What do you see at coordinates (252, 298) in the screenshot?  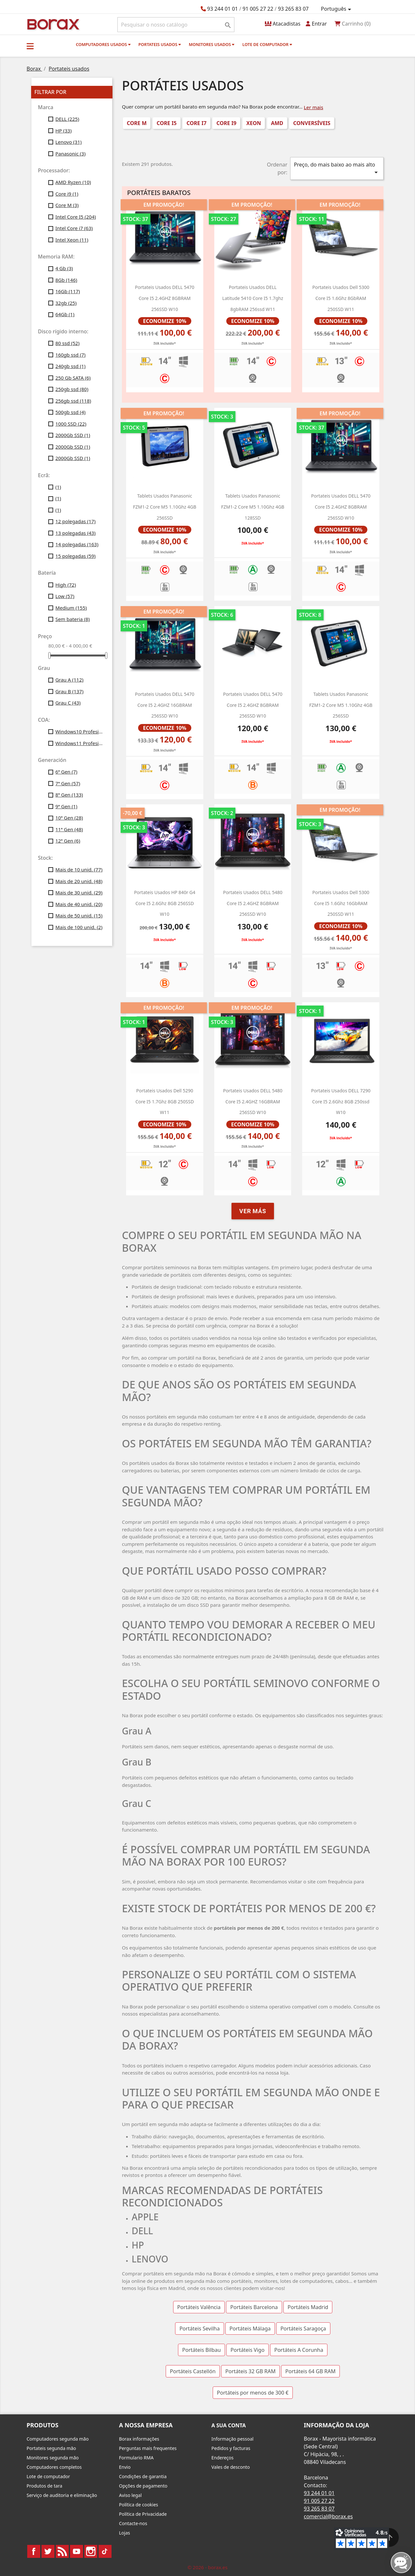 I see `portateis usados DELL latitude 5410 core i5 1.7ghz 8gbRAM 256ssd W11` at bounding box center [252, 298].